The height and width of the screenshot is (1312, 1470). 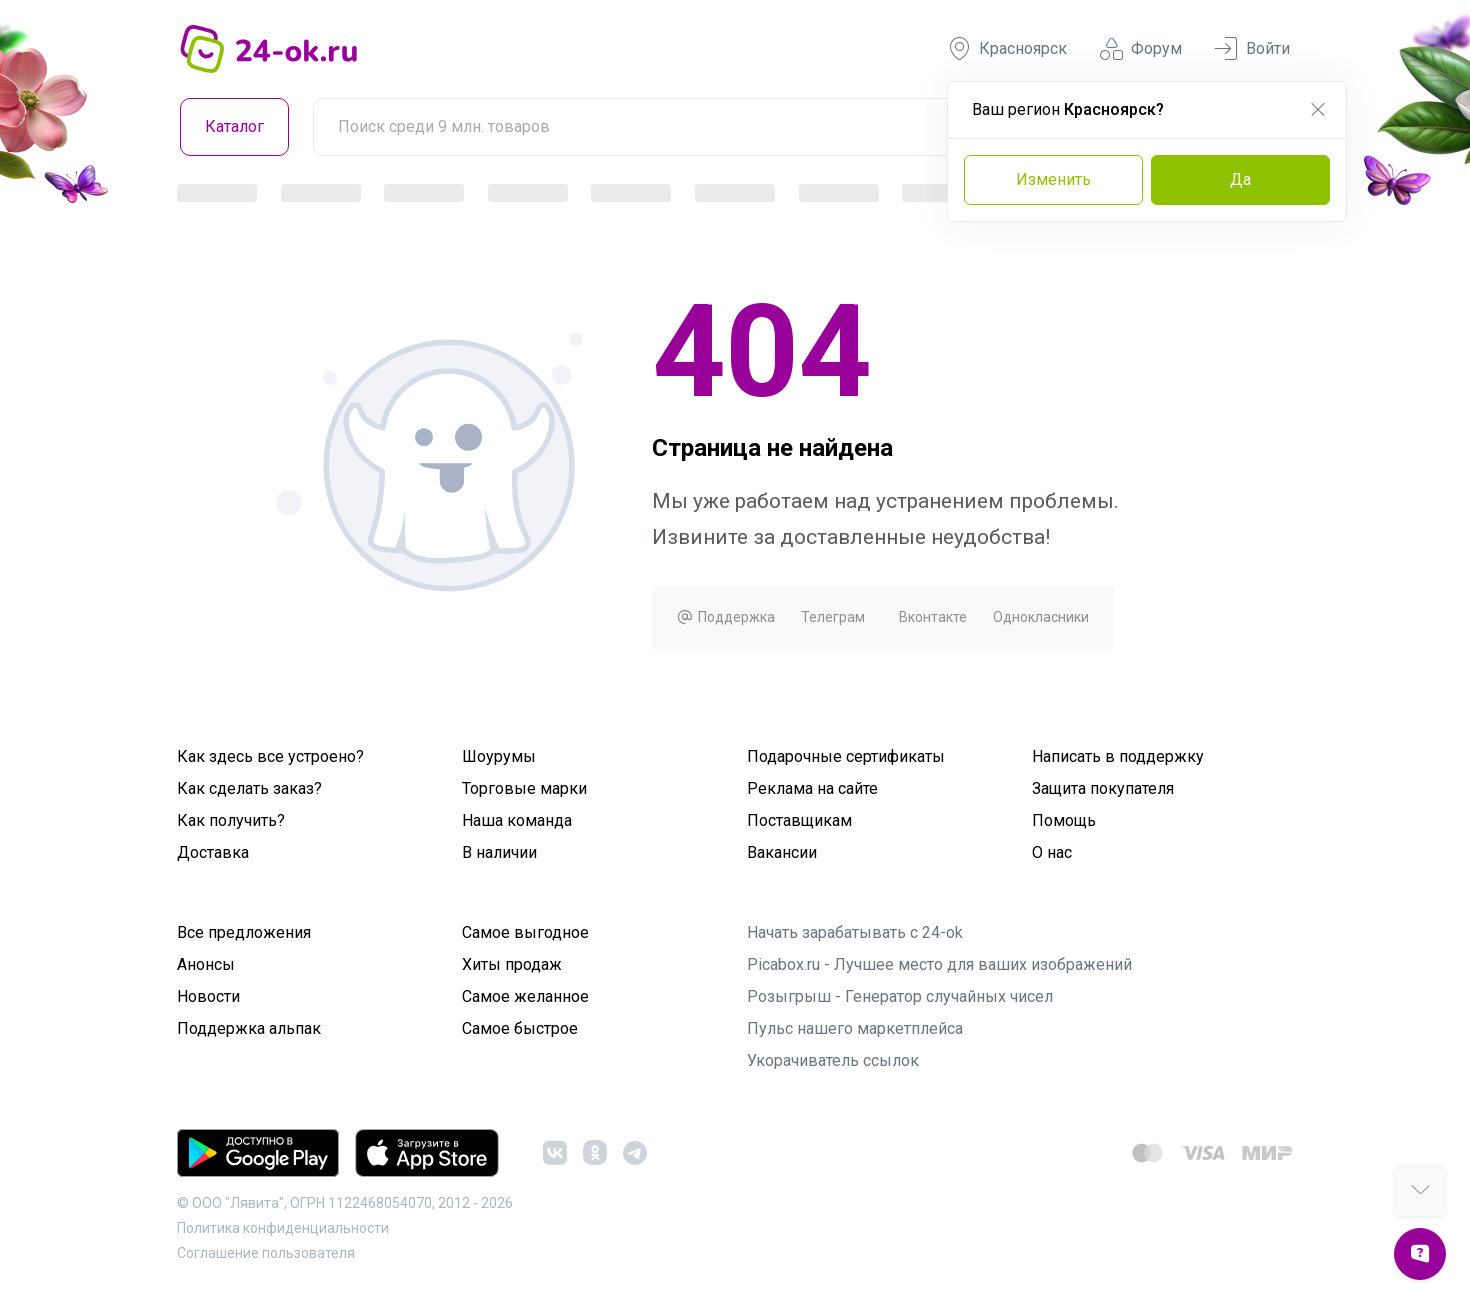 What do you see at coordinates (520, 1028) in the screenshot?
I see `Самое быстрое` at bounding box center [520, 1028].